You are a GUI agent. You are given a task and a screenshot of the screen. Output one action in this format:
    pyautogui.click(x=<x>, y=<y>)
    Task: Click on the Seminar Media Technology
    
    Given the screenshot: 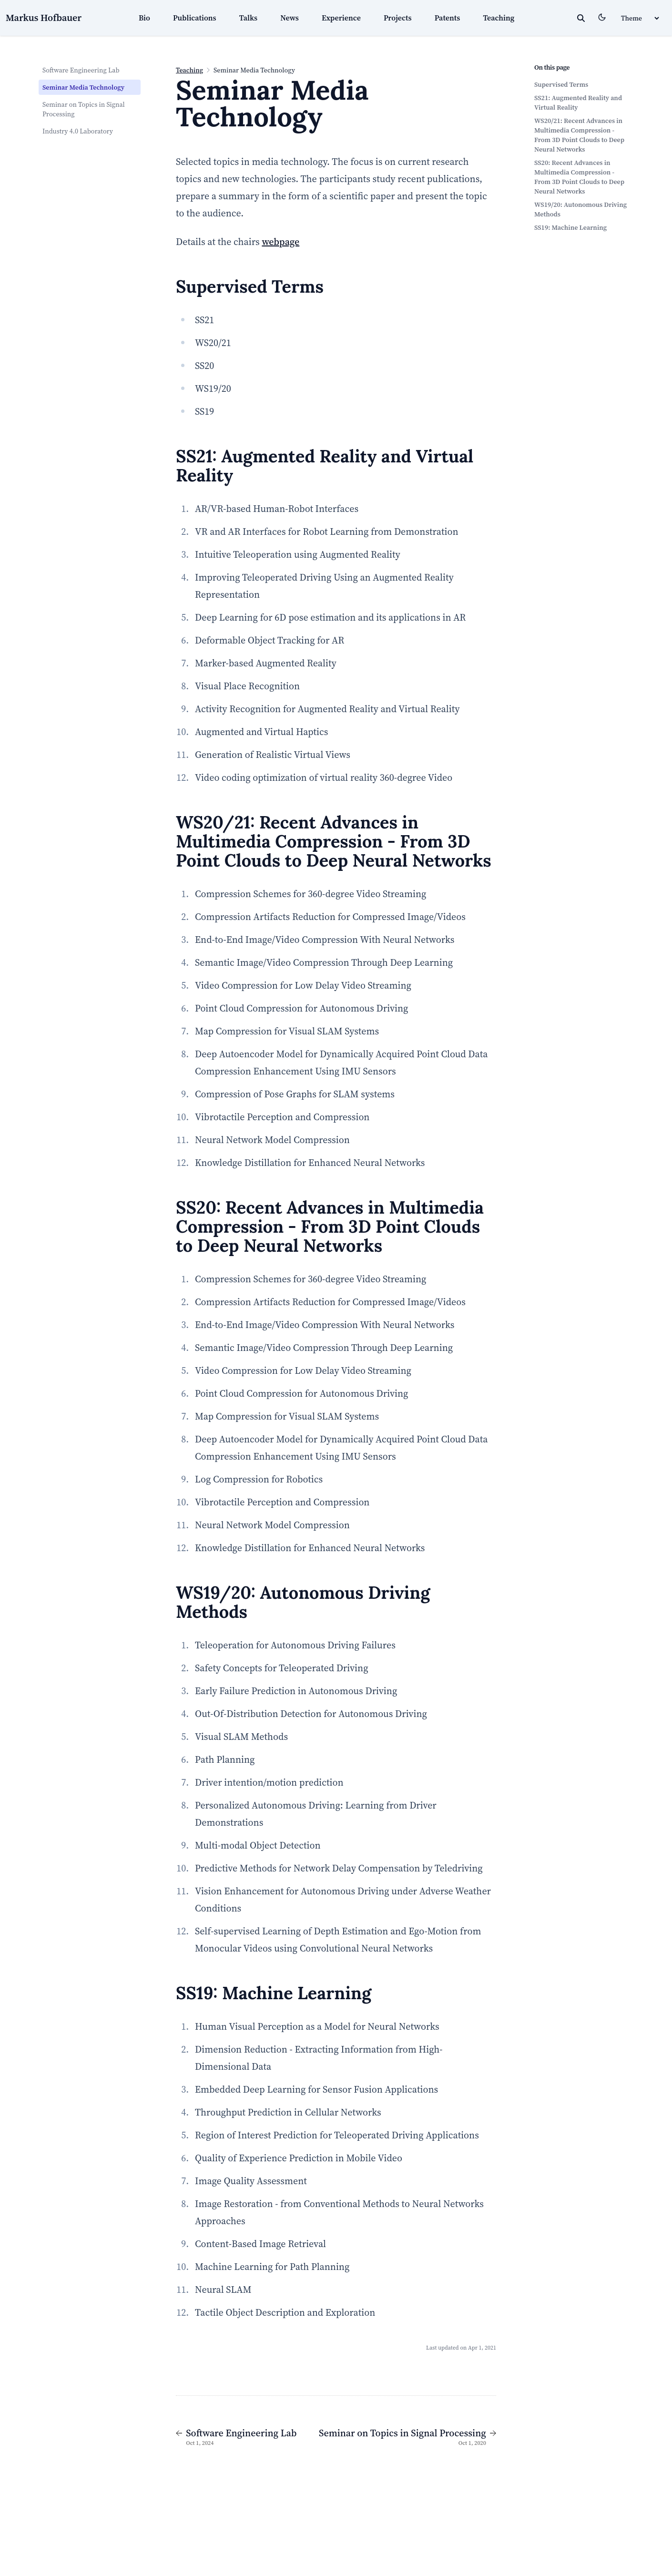 What is the action you would take?
    pyautogui.click(x=83, y=87)
    